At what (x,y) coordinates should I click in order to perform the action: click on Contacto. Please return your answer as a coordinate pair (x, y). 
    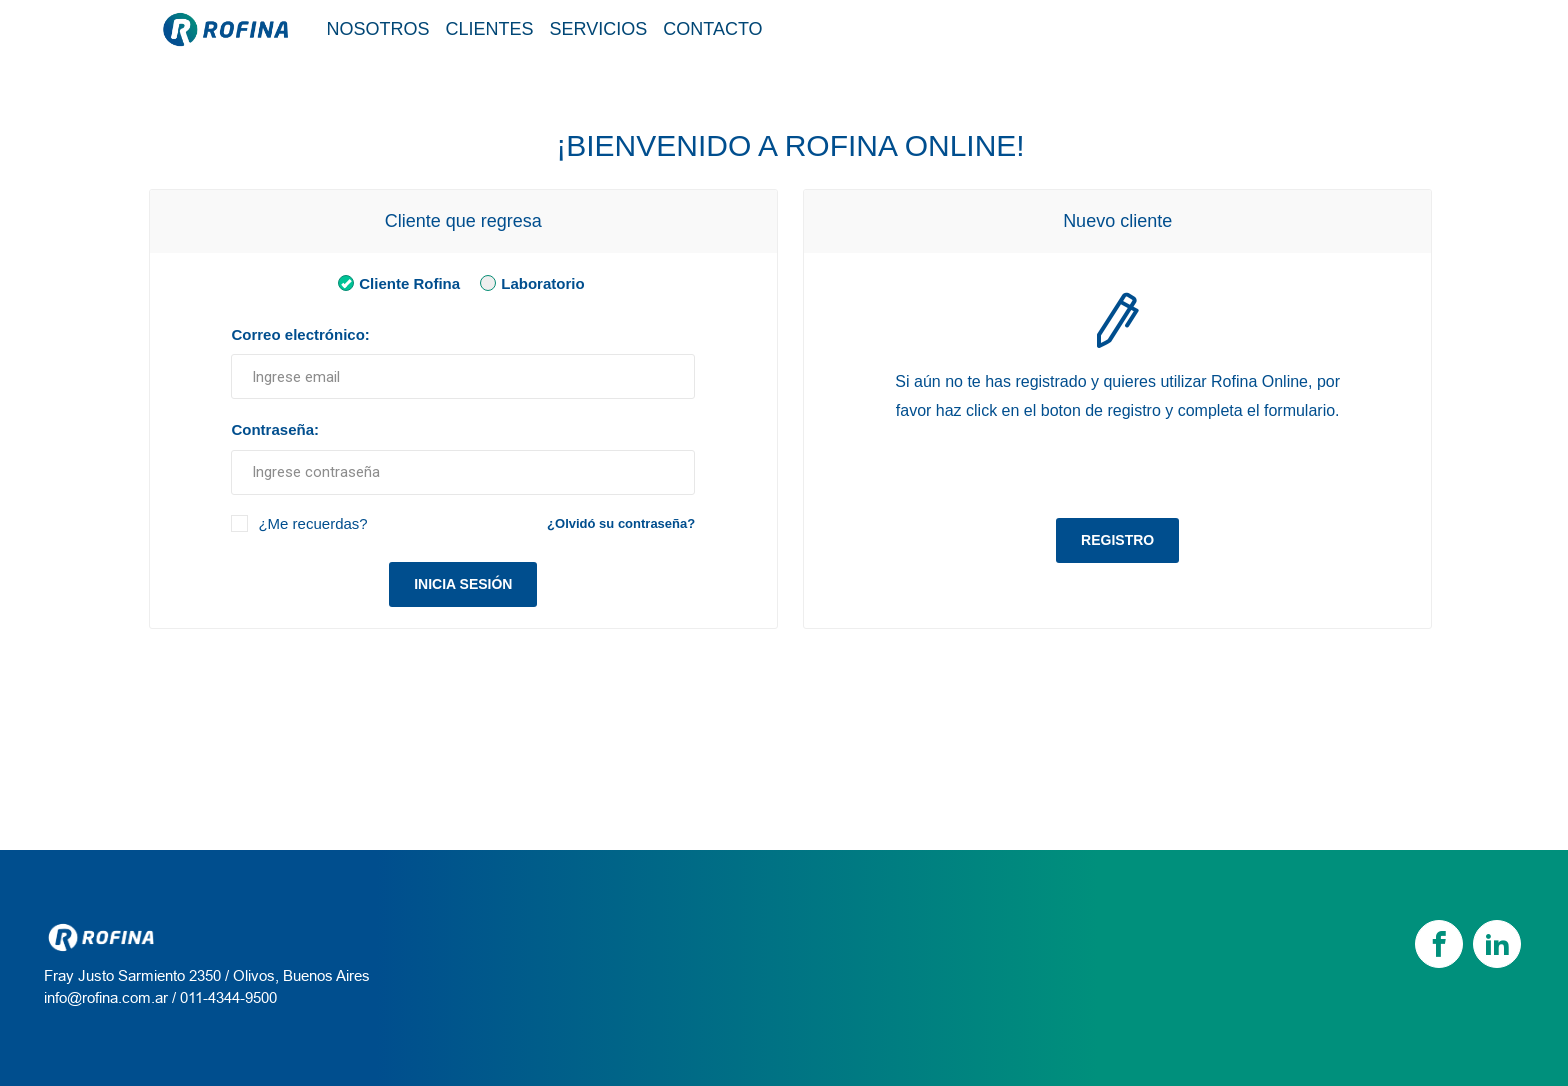
    Looking at the image, I should click on (712, 29).